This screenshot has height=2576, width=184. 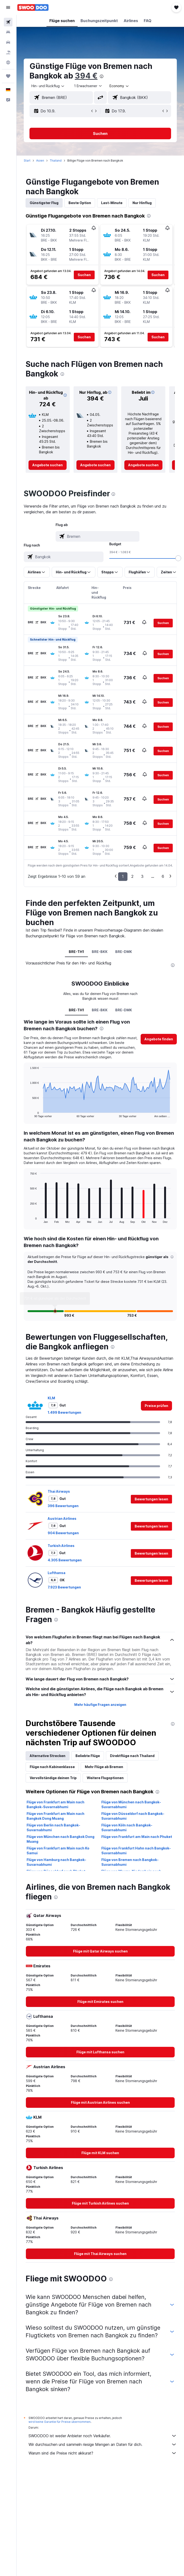 I want to click on Flüge von Berlin nach Bangkok-Suvarnabhumi, so click(x=53, y=1827).